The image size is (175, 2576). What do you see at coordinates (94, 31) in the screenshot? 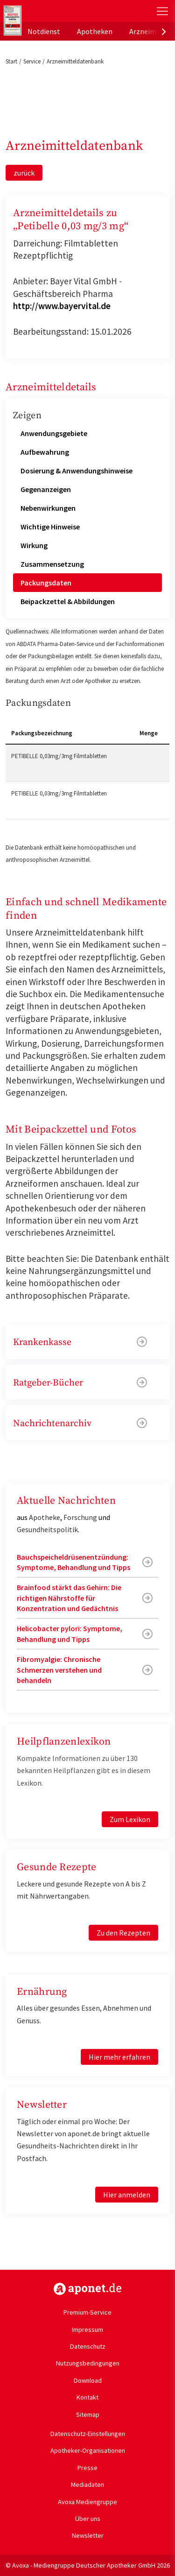
I see `Apotheken` at bounding box center [94, 31].